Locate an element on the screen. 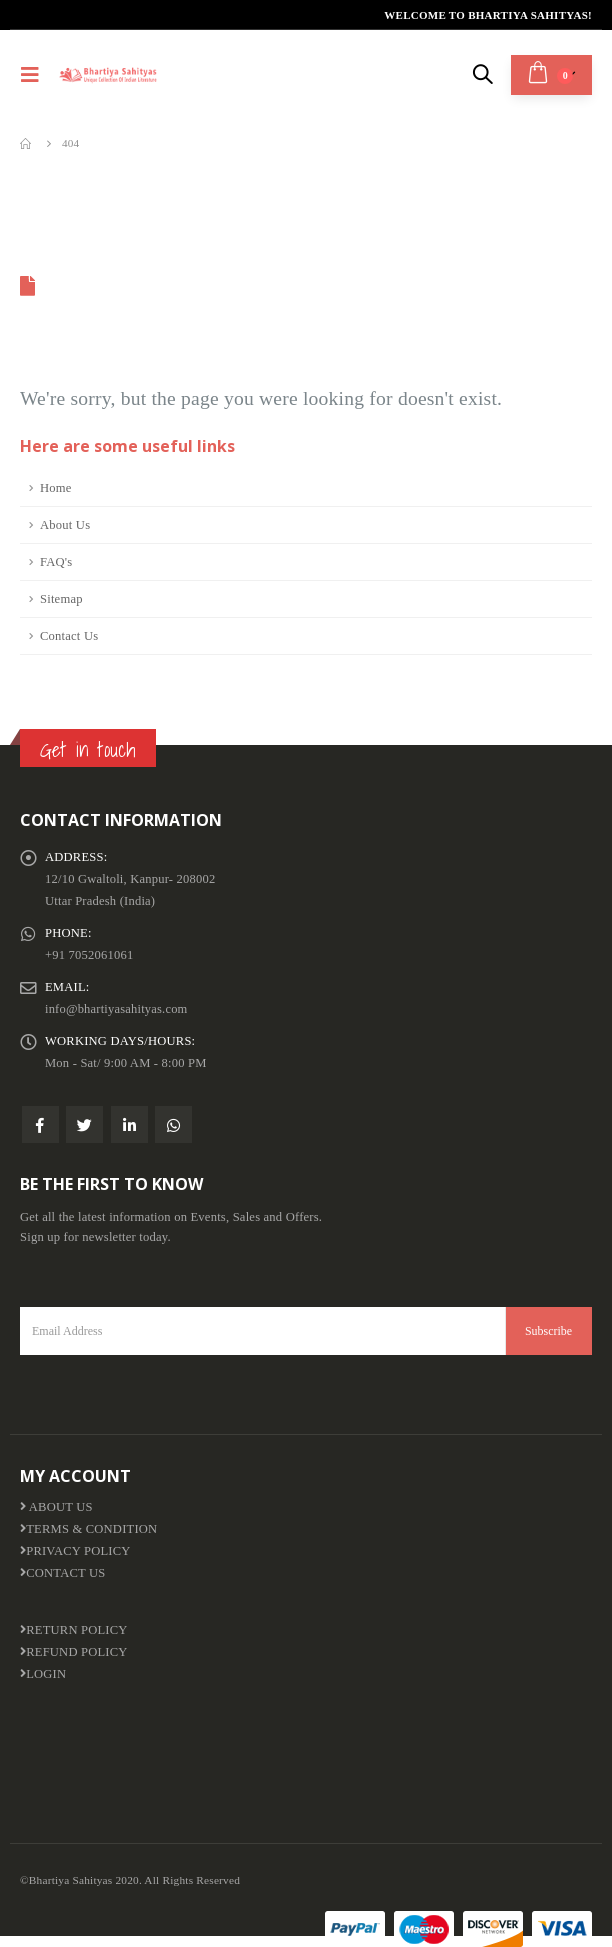 This screenshot has height=1947, width=612. Twitter is located at coordinates (84, 1124).